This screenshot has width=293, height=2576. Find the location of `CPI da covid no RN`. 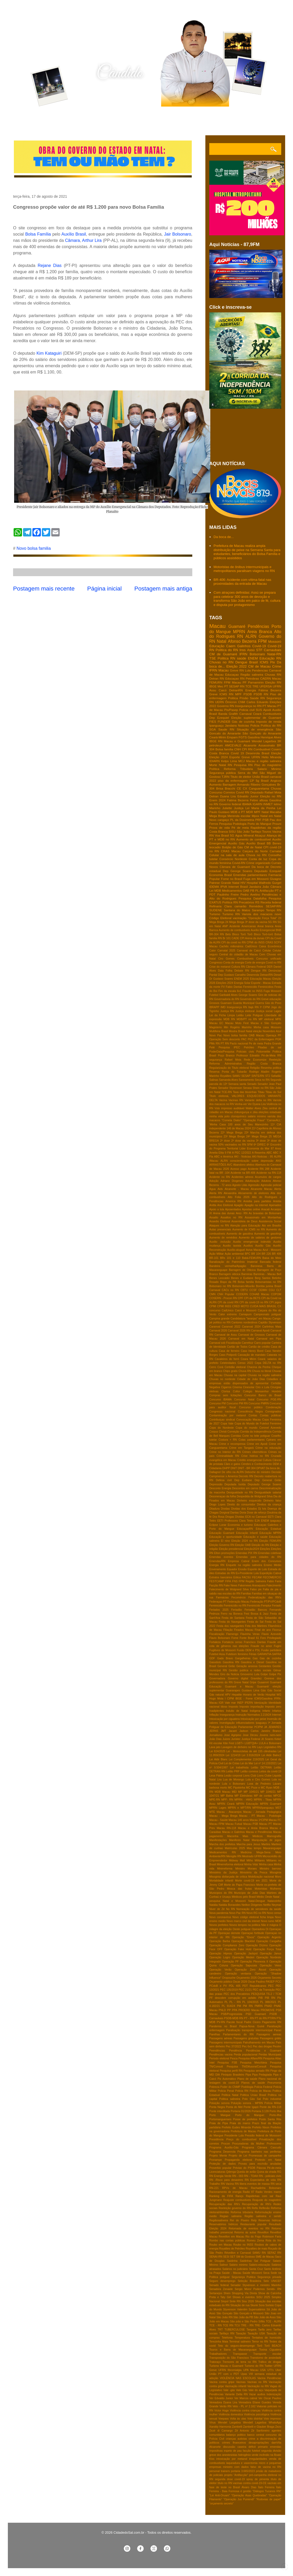

CPI da covid no RN is located at coordinates (233, 942).